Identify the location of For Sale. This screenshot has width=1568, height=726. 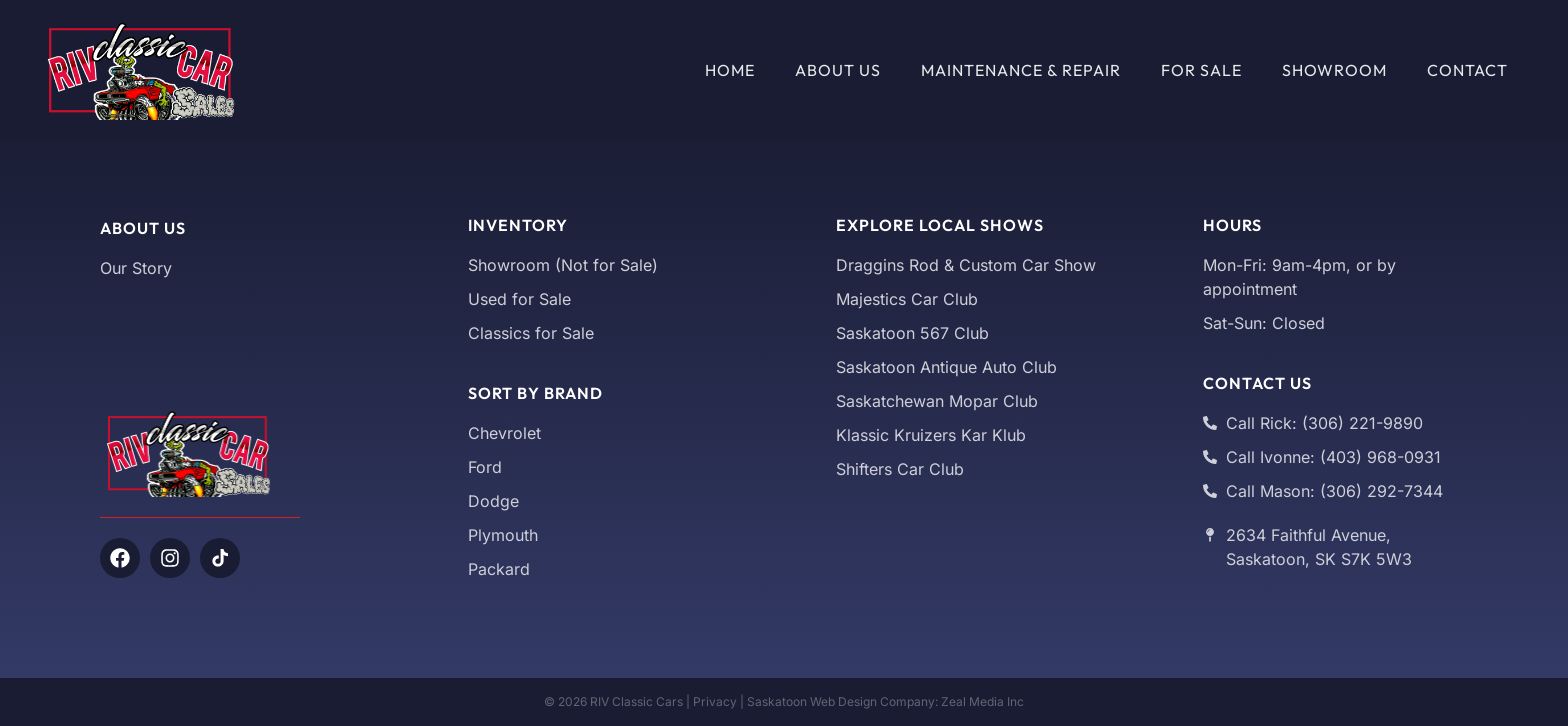
(1201, 70).